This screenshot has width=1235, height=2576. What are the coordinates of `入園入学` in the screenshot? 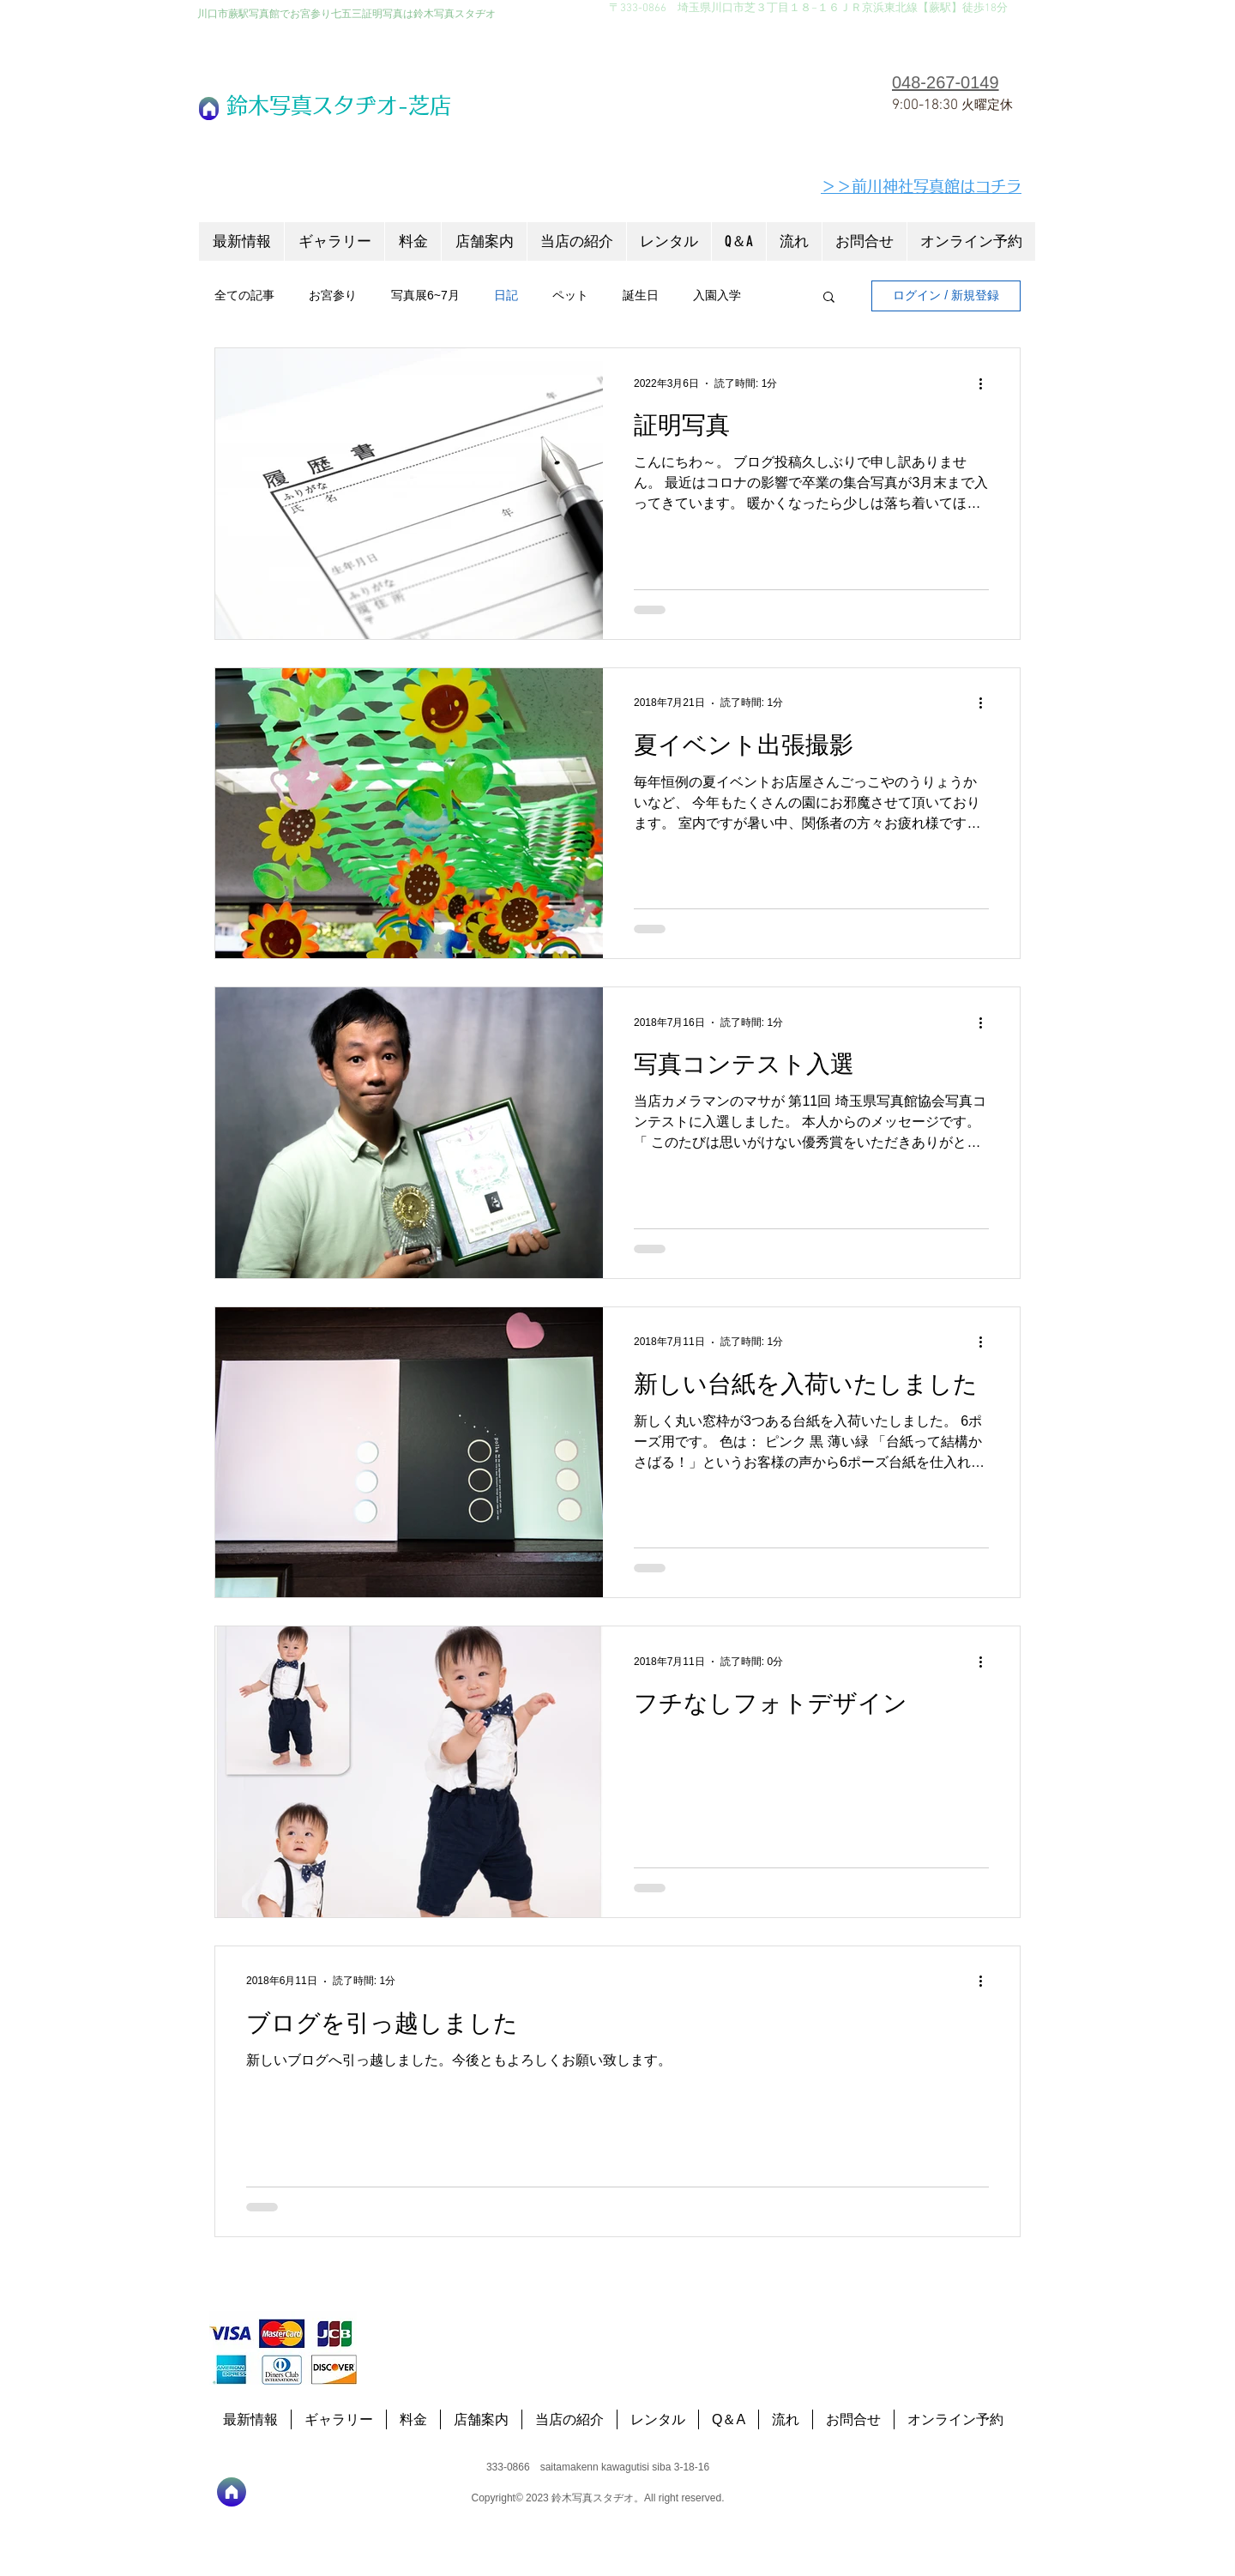 It's located at (717, 295).